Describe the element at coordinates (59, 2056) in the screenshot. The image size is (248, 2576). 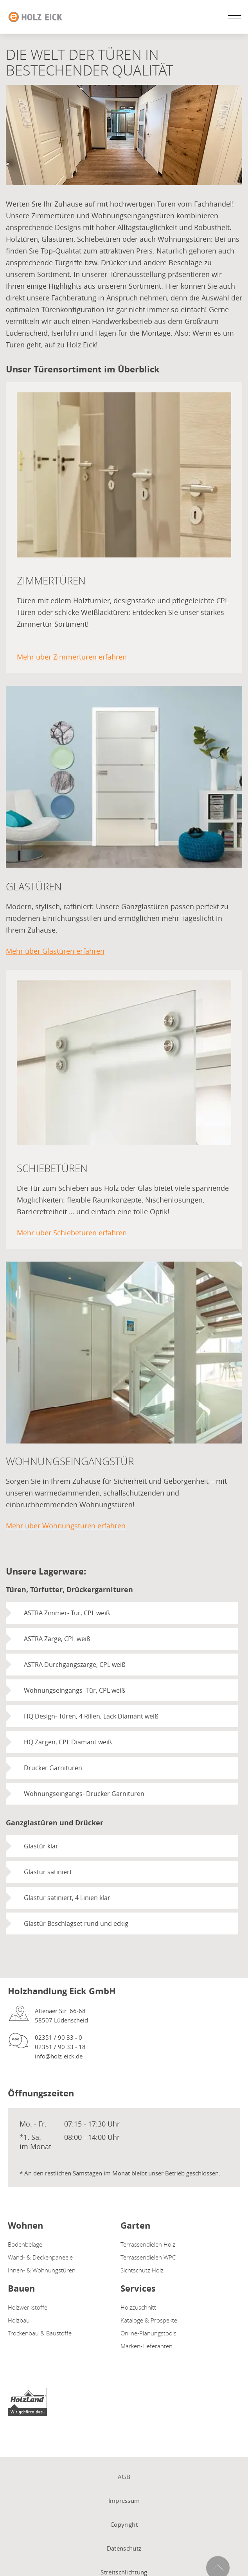
I see `info@holz-eick.de` at that location.